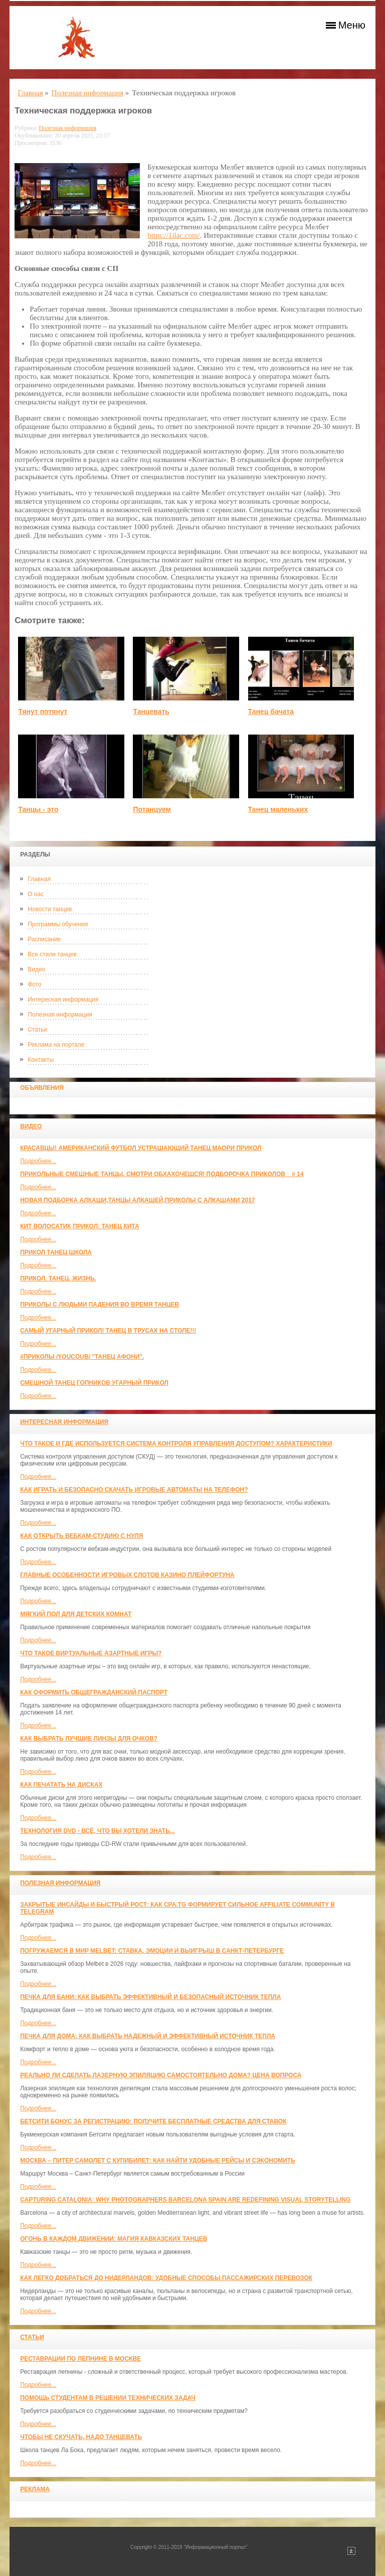 This screenshot has height=2576, width=385. Describe the element at coordinates (97, 1830) in the screenshot. I see `Технология DVD - всё, что вы хотели знать...` at that location.